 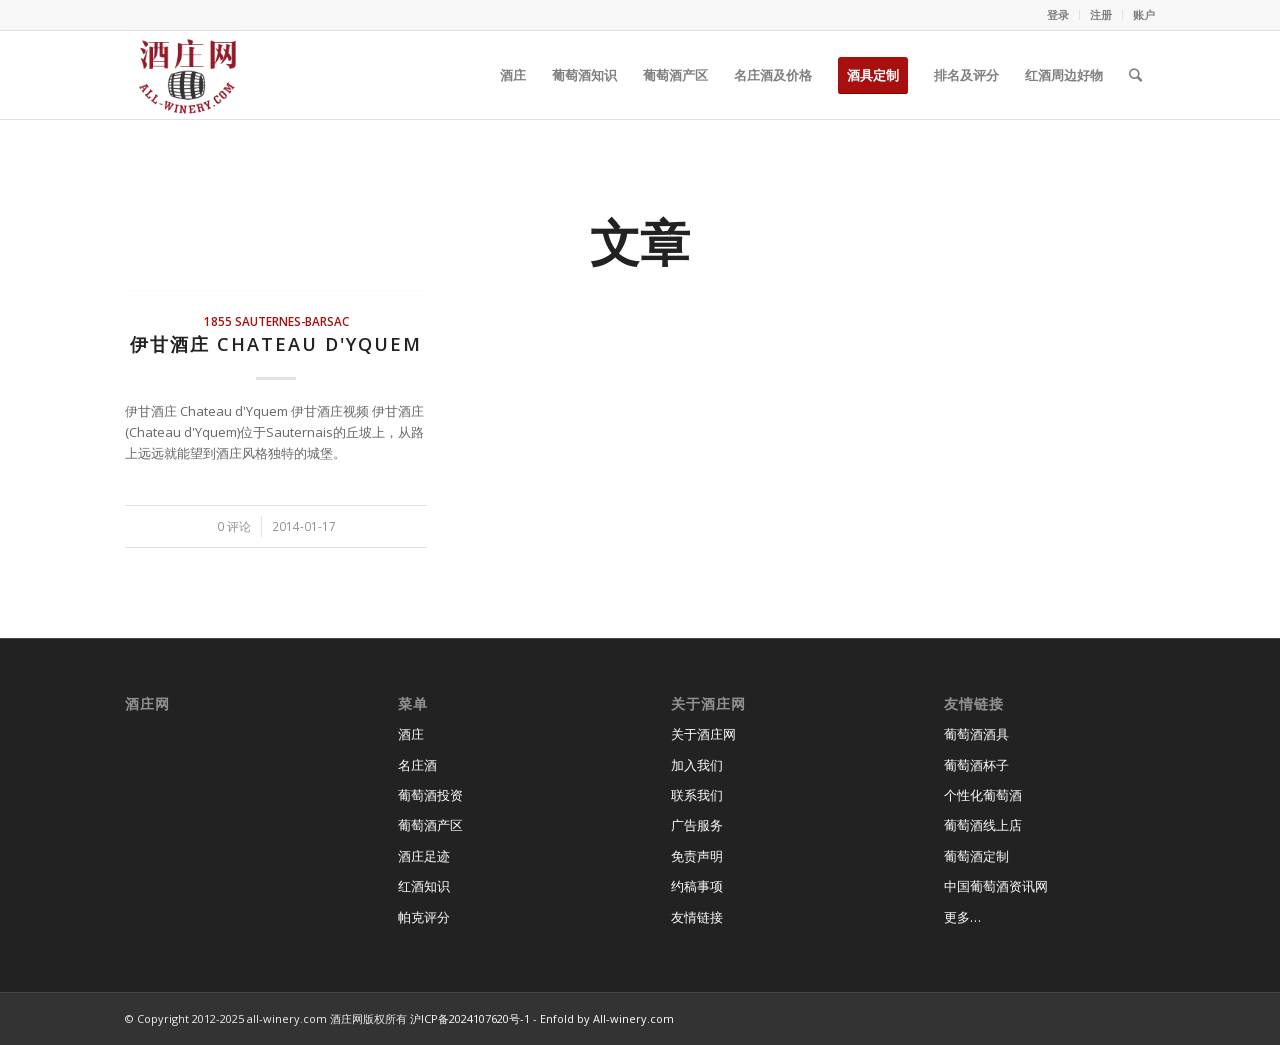 I want to click on 中国葡萄酒资讯网, so click(x=996, y=886).